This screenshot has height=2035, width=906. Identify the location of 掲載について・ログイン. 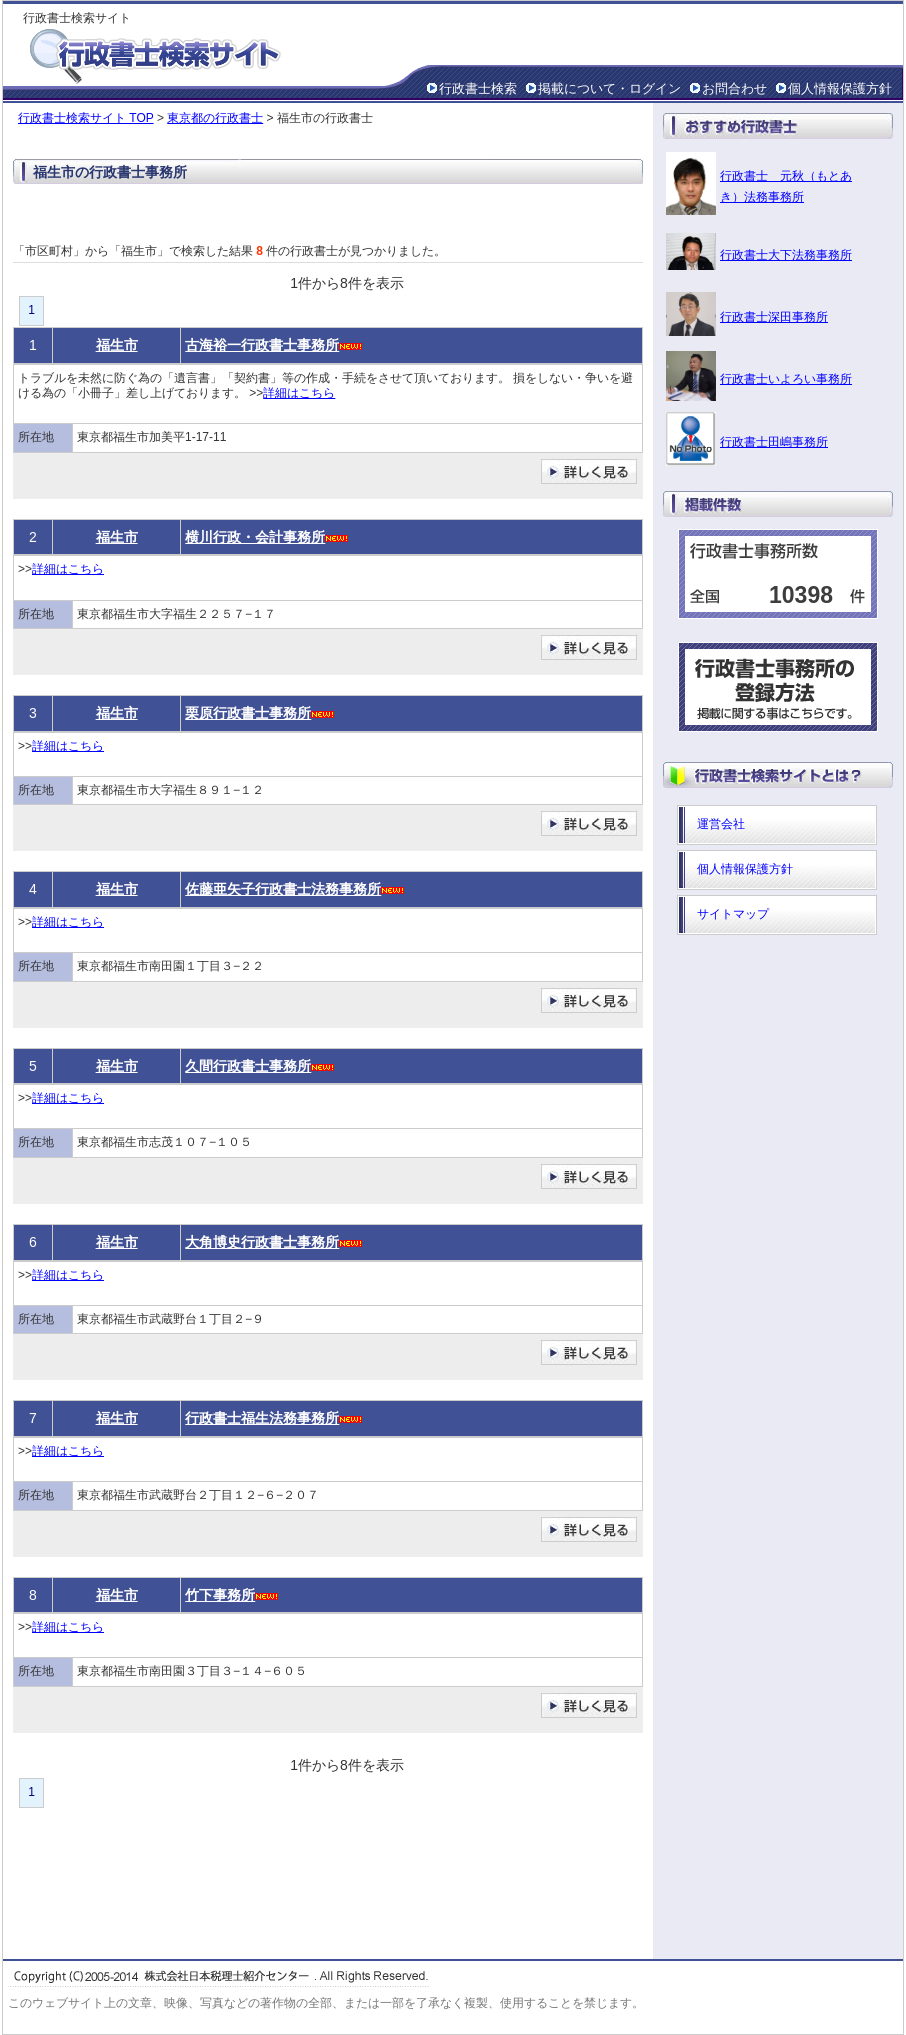
(609, 88).